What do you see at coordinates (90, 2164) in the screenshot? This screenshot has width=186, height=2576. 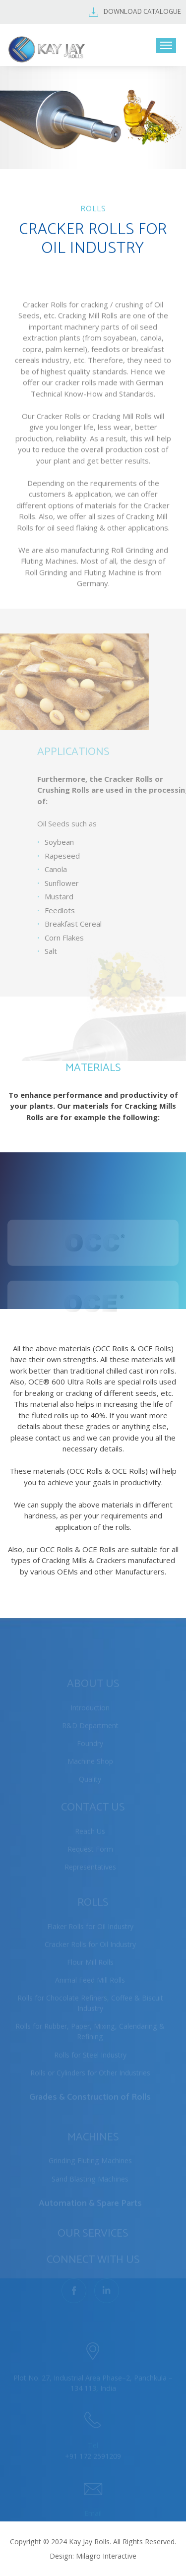 I see `Grinding Fluting Machines` at bounding box center [90, 2164].